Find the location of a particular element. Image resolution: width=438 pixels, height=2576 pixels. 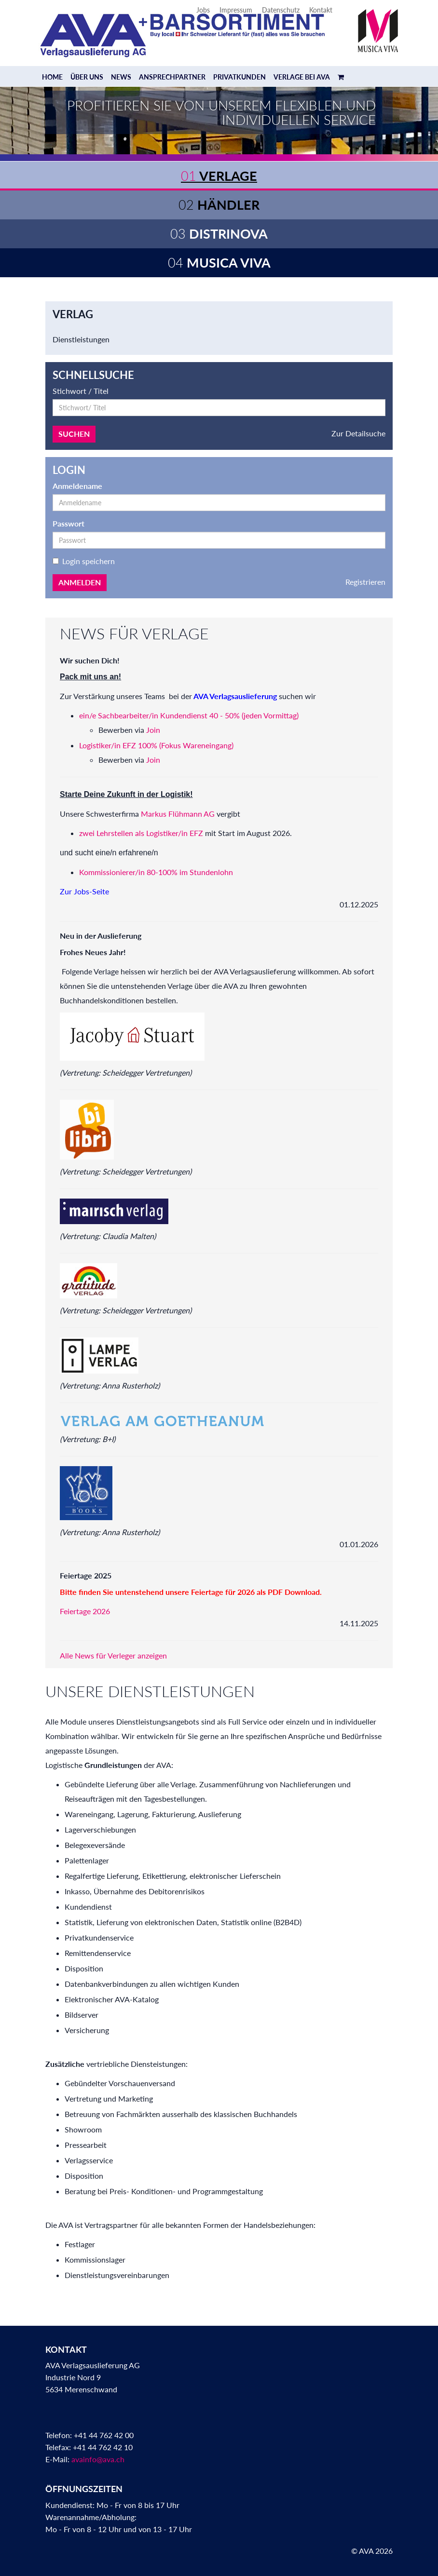

avainfo@ava.ch is located at coordinates (97, 2459).